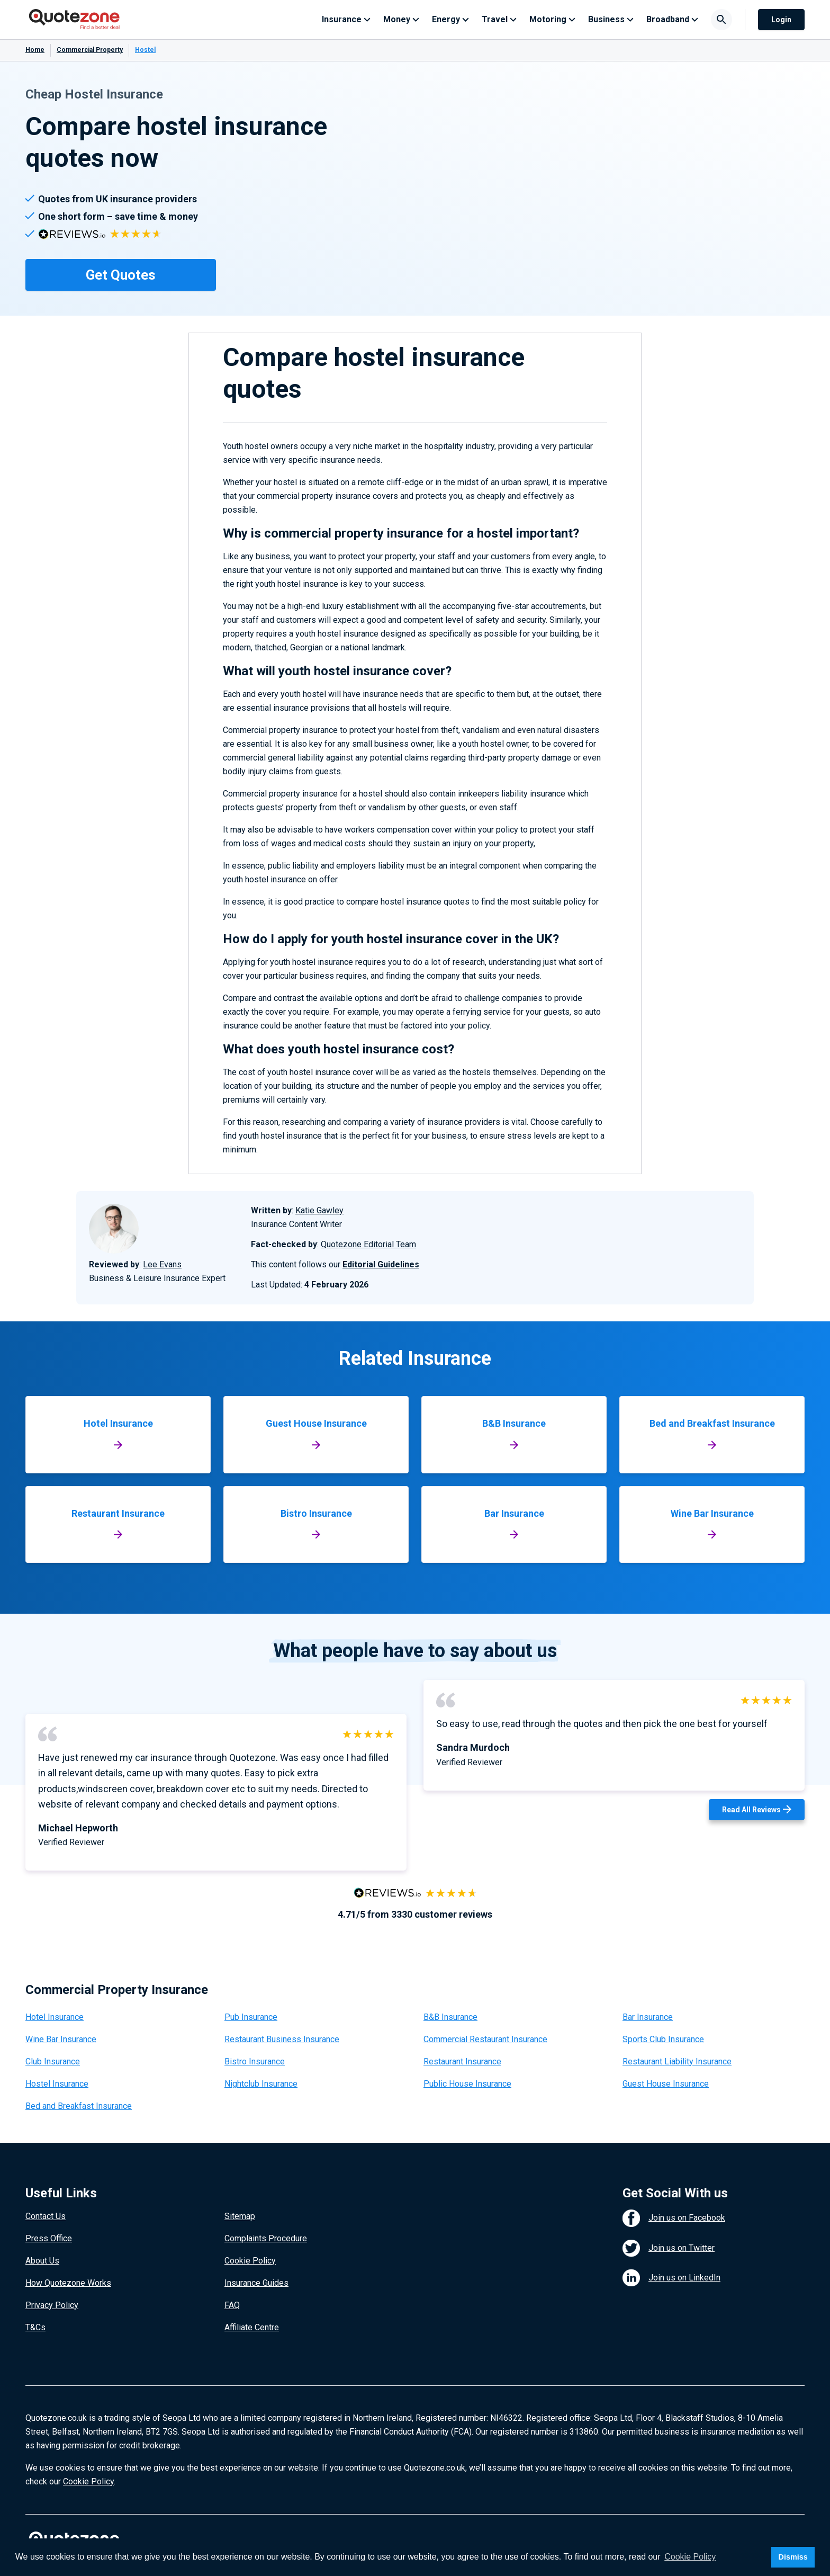 This screenshot has width=830, height=2576. What do you see at coordinates (45, 2216) in the screenshot?
I see `Contact Us` at bounding box center [45, 2216].